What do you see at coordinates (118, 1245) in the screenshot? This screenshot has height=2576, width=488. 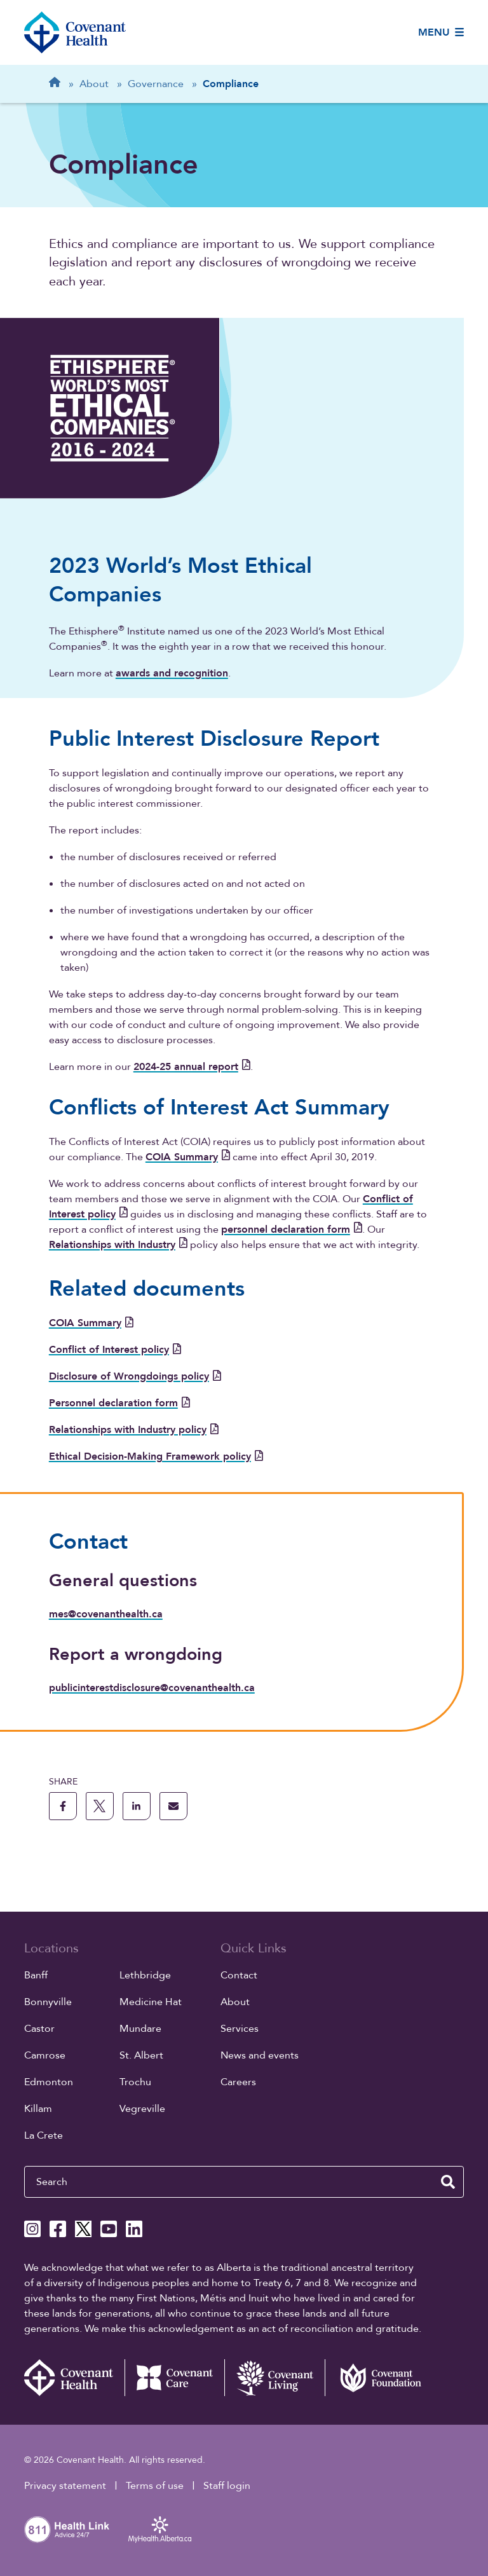 I see `Relationships with Industry` at bounding box center [118, 1245].